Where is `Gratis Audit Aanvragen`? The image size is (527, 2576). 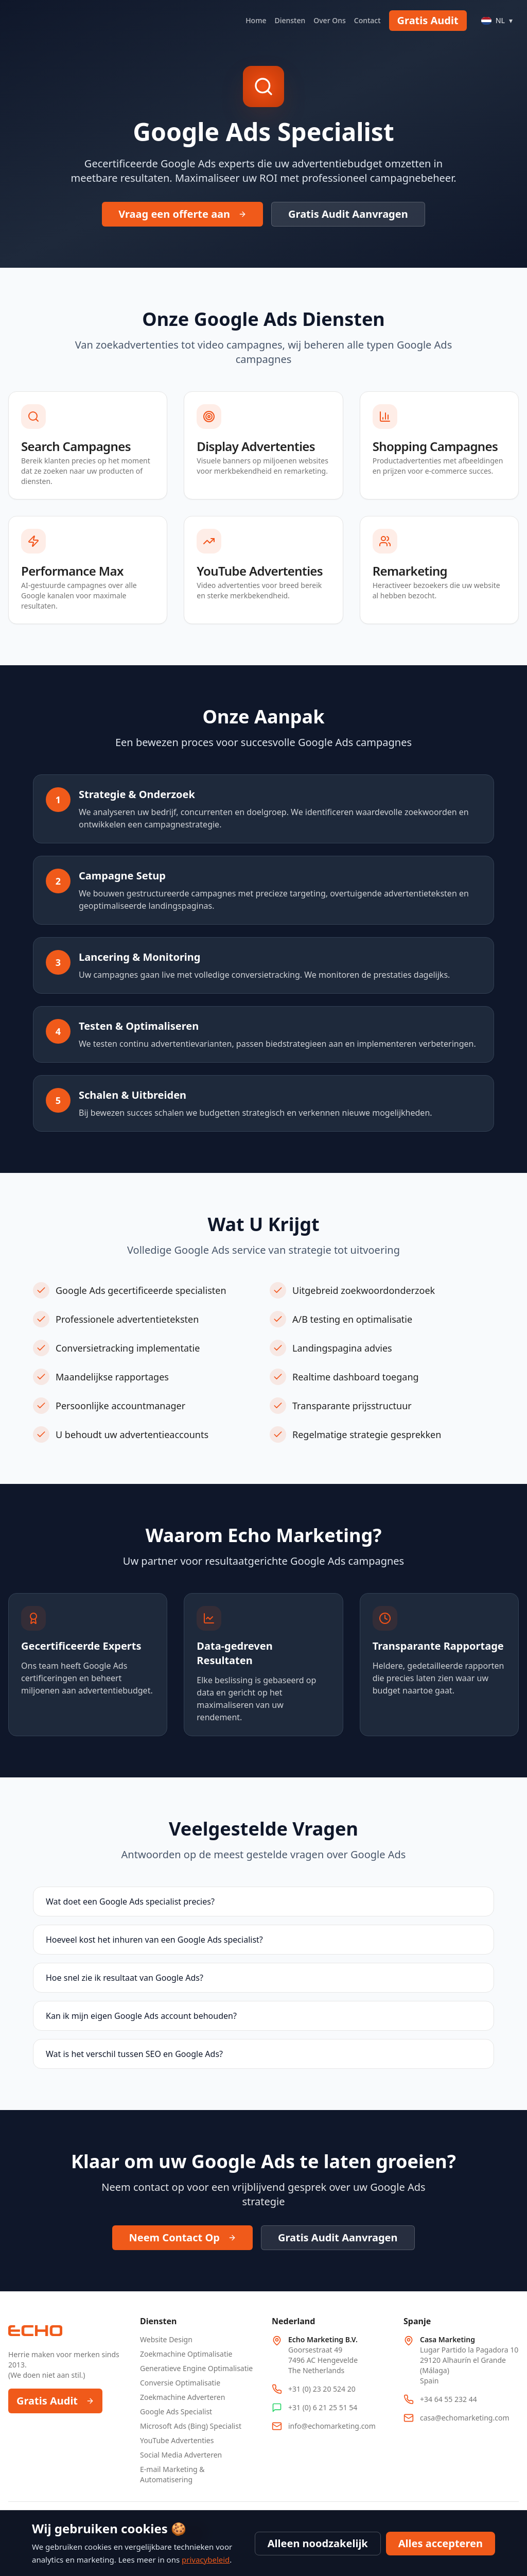 Gratis Audit Aanvragen is located at coordinates (348, 214).